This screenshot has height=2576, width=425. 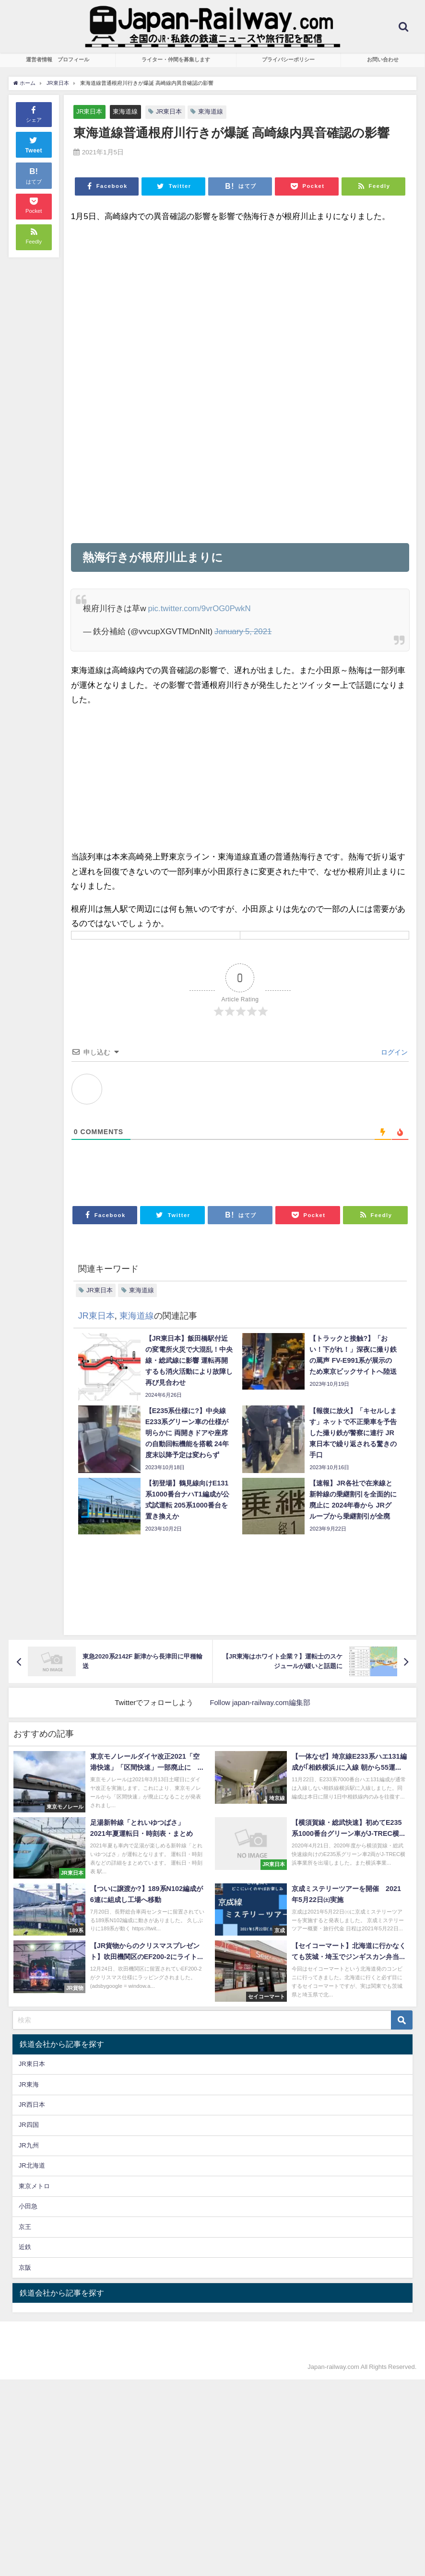 What do you see at coordinates (57, 59) in the screenshot?
I see `運営者情報 プロフィール` at bounding box center [57, 59].